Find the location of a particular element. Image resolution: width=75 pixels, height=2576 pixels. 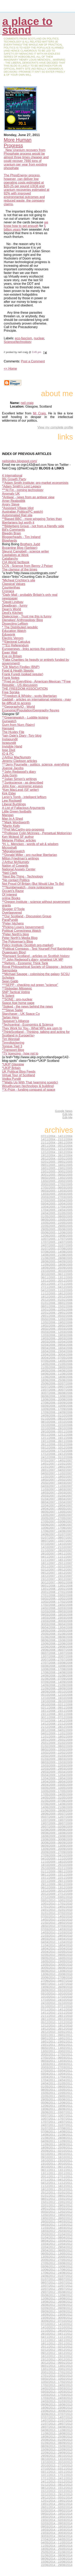

24/07/2005 - 31/07/2005 is located at coordinates (56, 1245).